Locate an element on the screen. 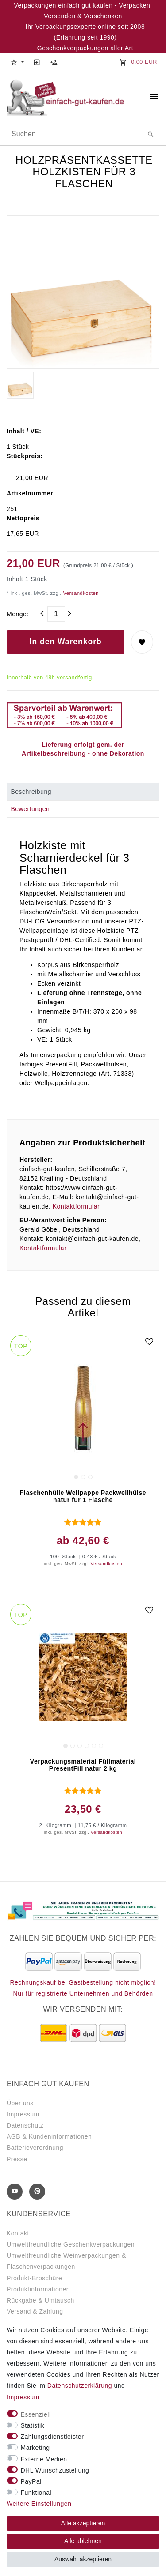  [group] is located at coordinates (83, 1408).